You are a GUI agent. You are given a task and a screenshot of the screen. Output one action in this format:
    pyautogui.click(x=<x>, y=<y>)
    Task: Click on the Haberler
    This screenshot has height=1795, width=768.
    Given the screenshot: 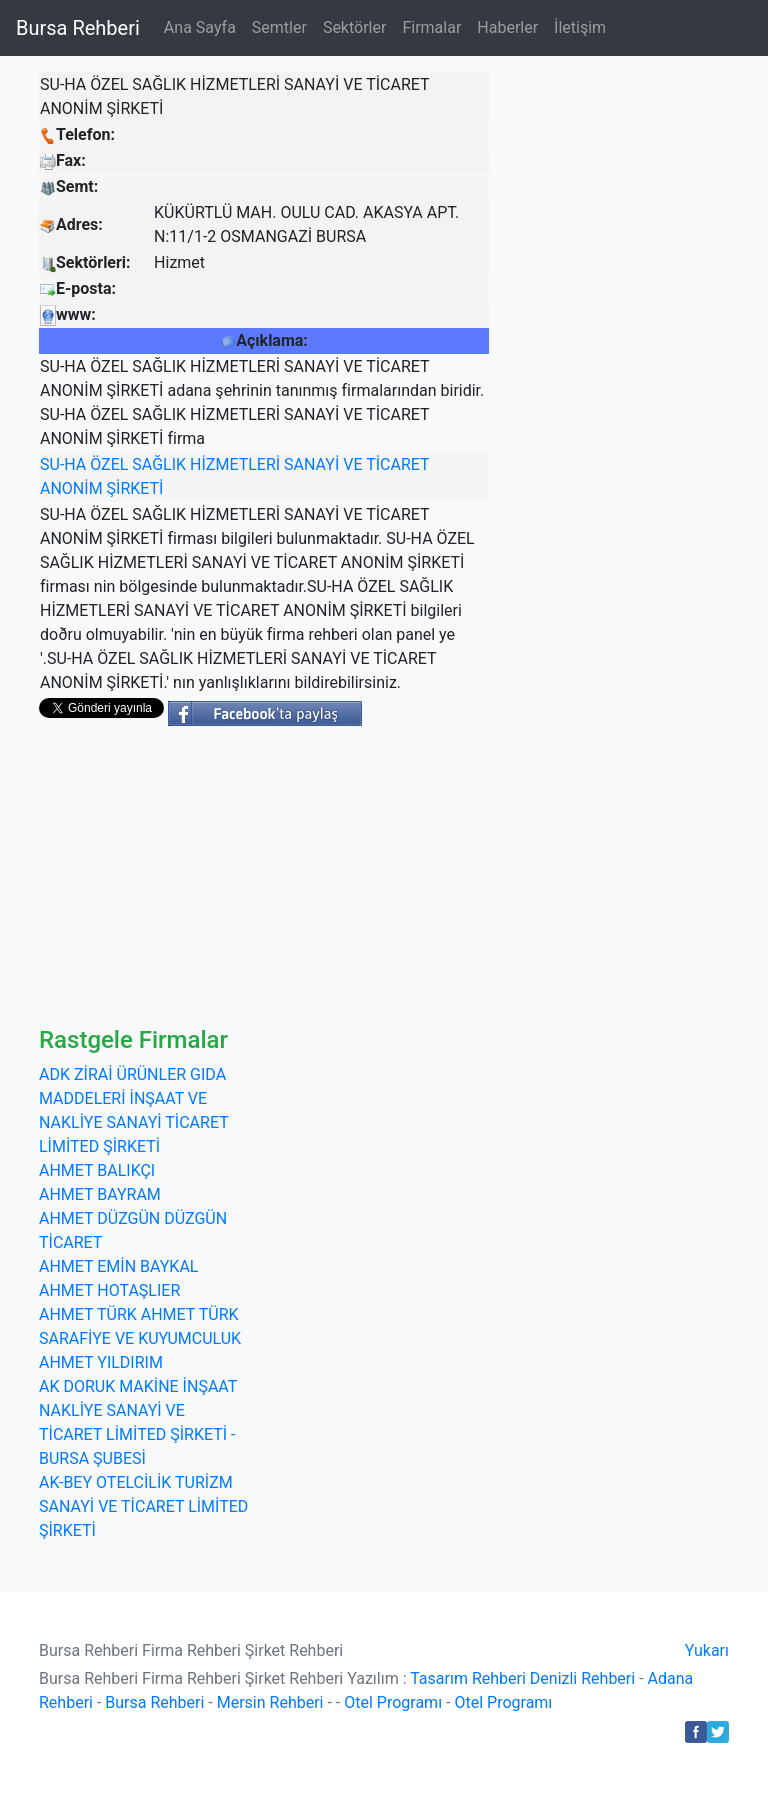 What is the action you would take?
    pyautogui.click(x=507, y=27)
    